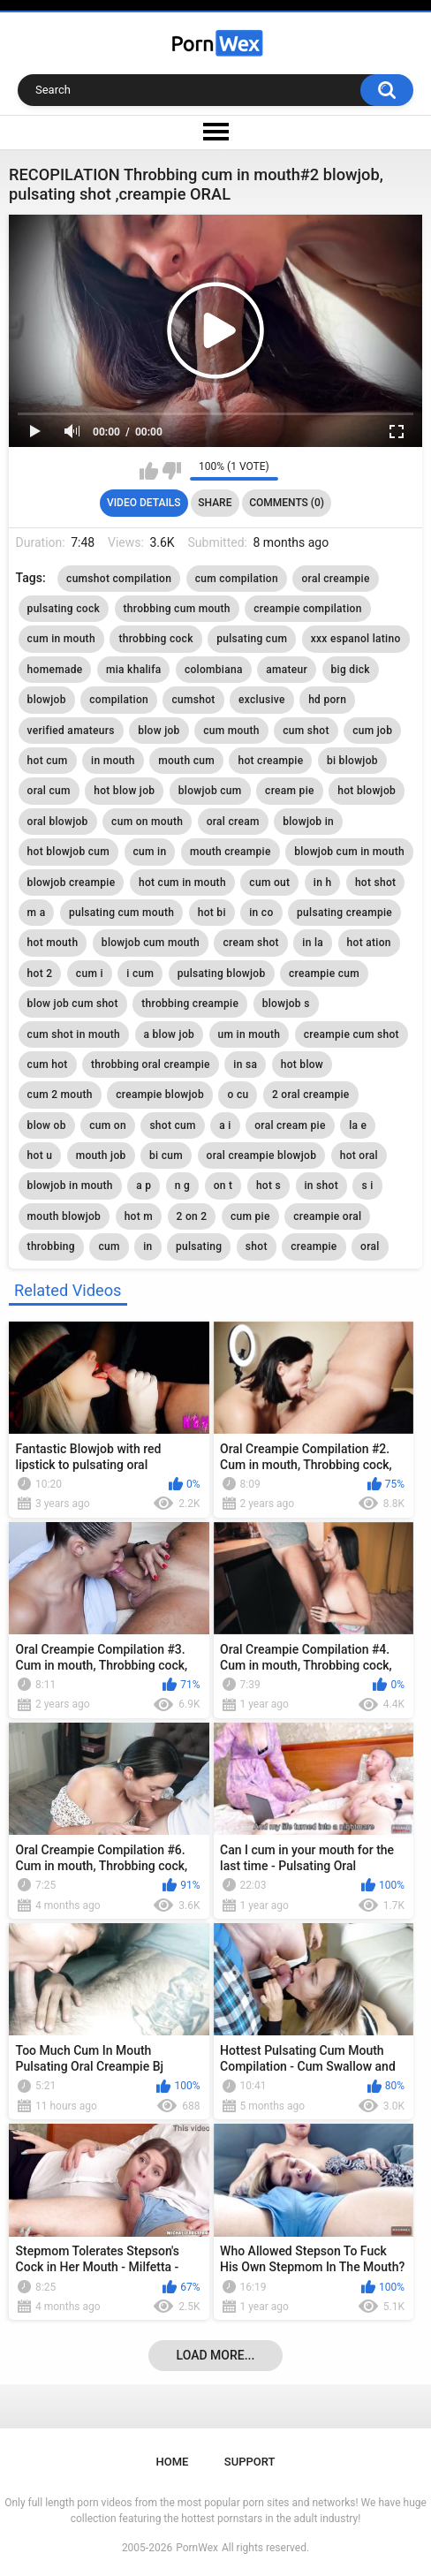 Image resolution: width=431 pixels, height=2576 pixels. What do you see at coordinates (307, 608) in the screenshot?
I see `creampie compilation` at bounding box center [307, 608].